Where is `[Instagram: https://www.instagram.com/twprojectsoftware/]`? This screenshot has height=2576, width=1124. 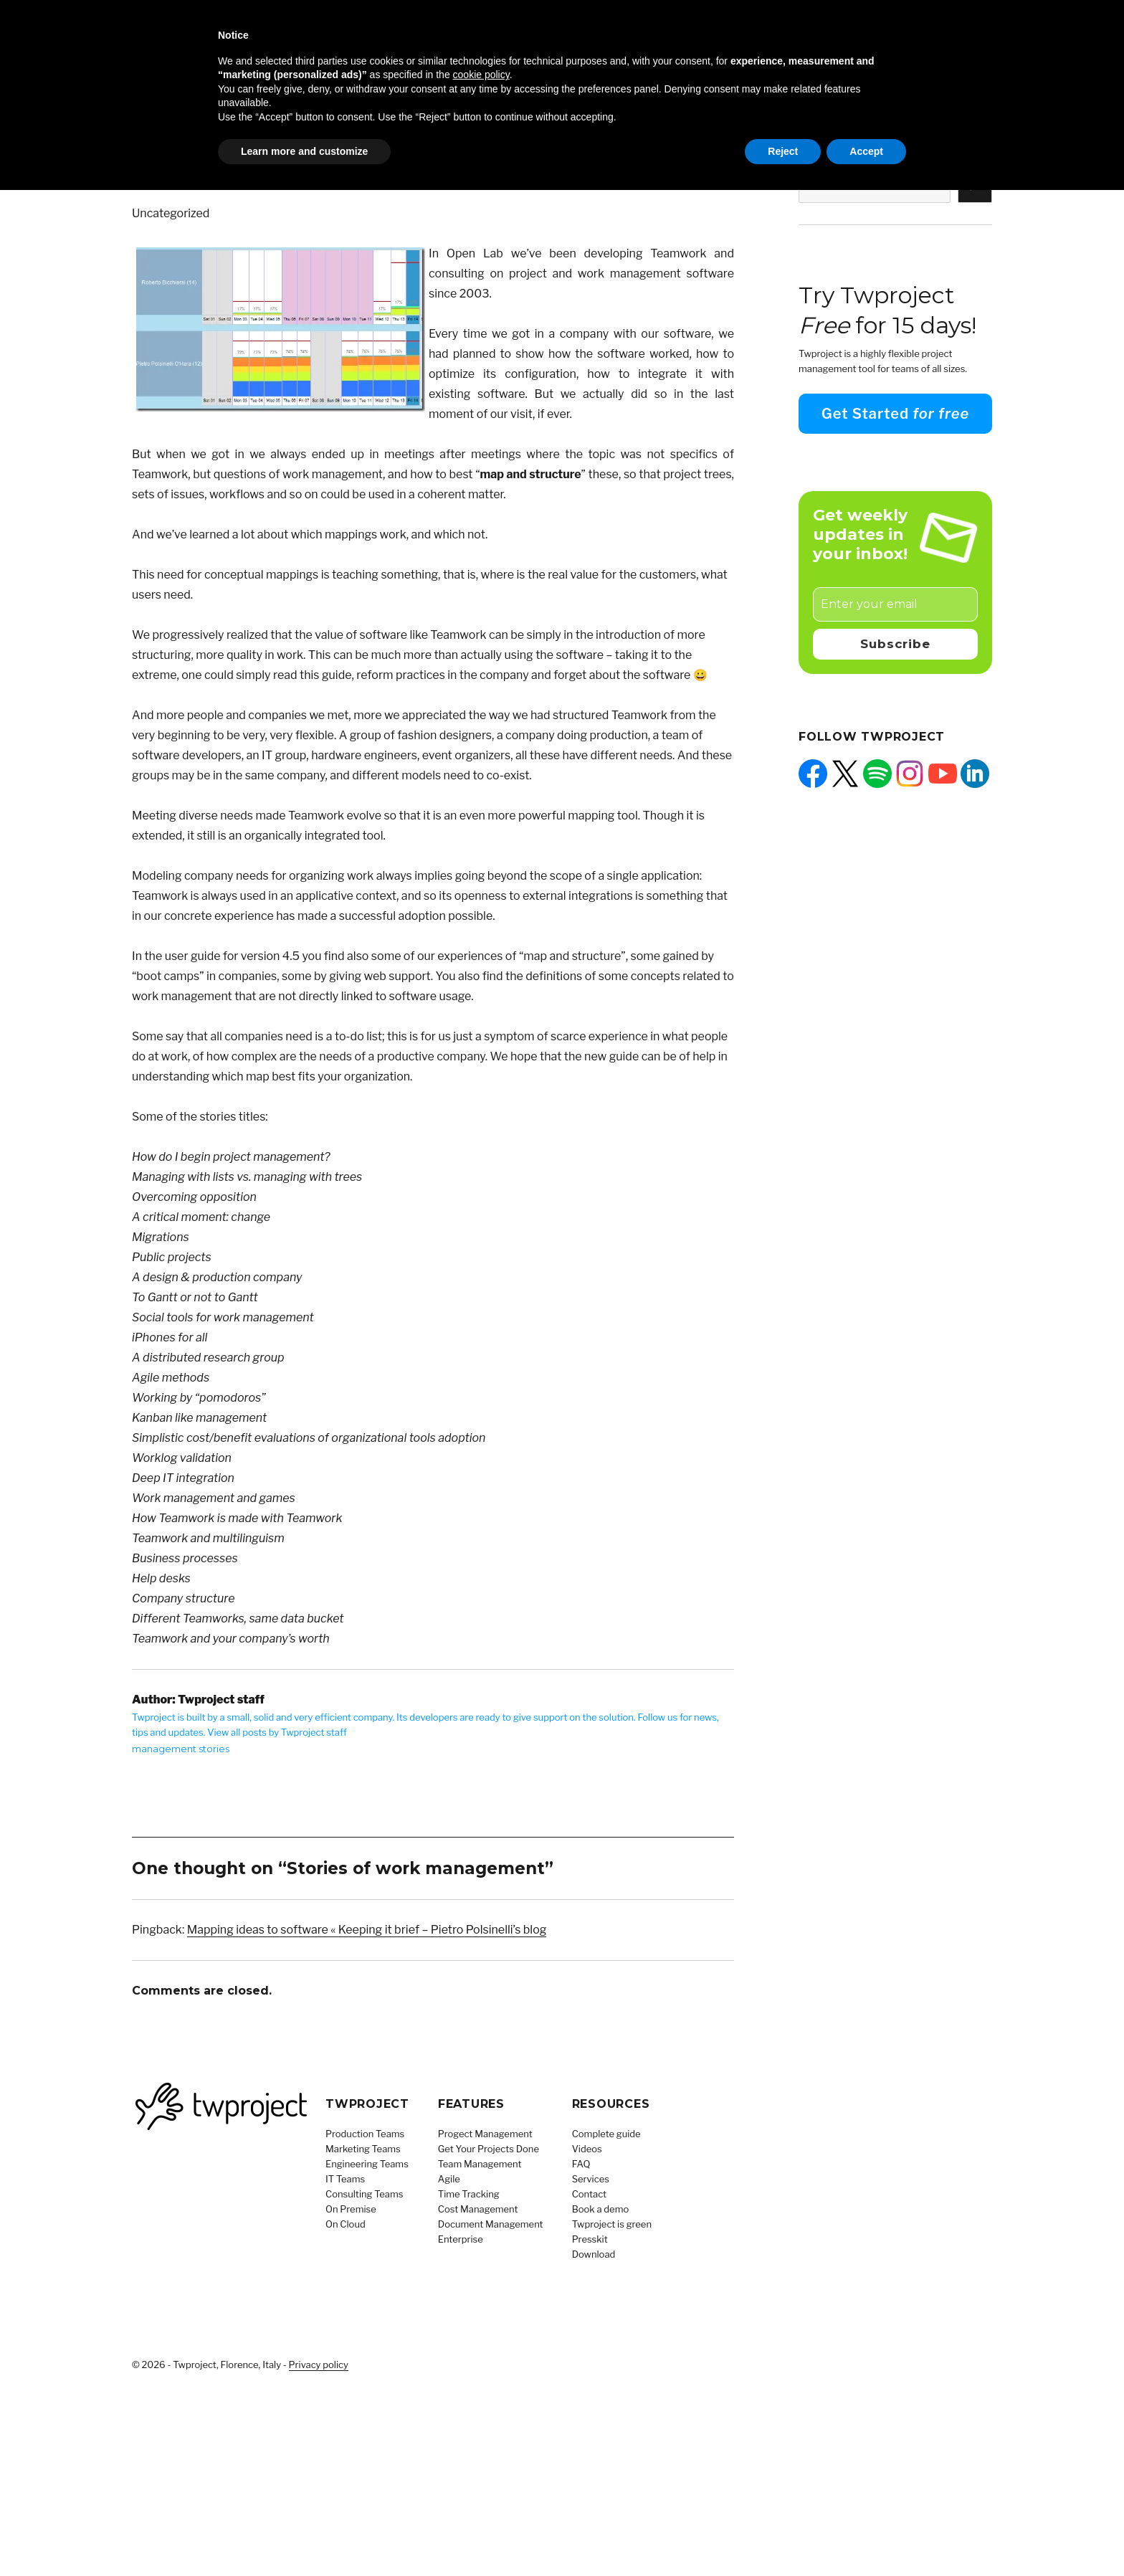 [Instagram: https://www.instagram.com/twprojectsoftware/] is located at coordinates (909, 773).